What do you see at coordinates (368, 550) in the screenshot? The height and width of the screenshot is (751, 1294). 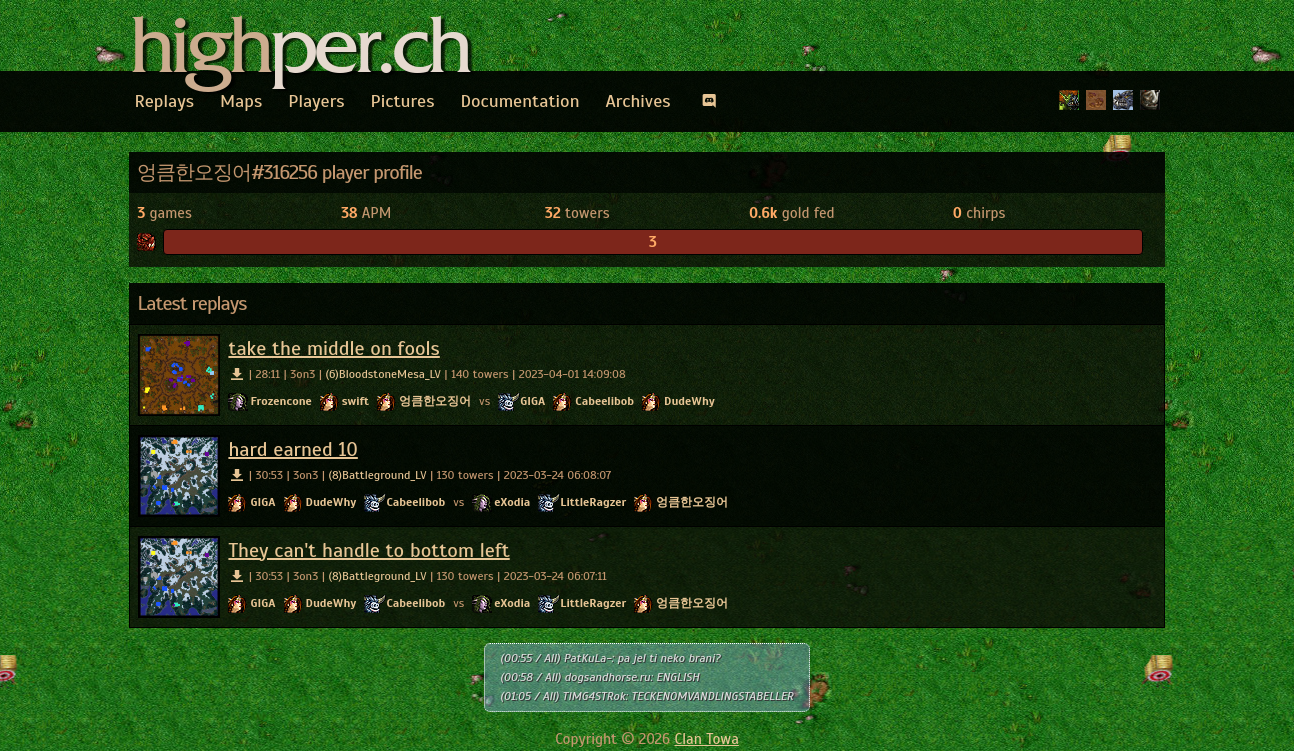 I see `They can't handle to bottom left` at bounding box center [368, 550].